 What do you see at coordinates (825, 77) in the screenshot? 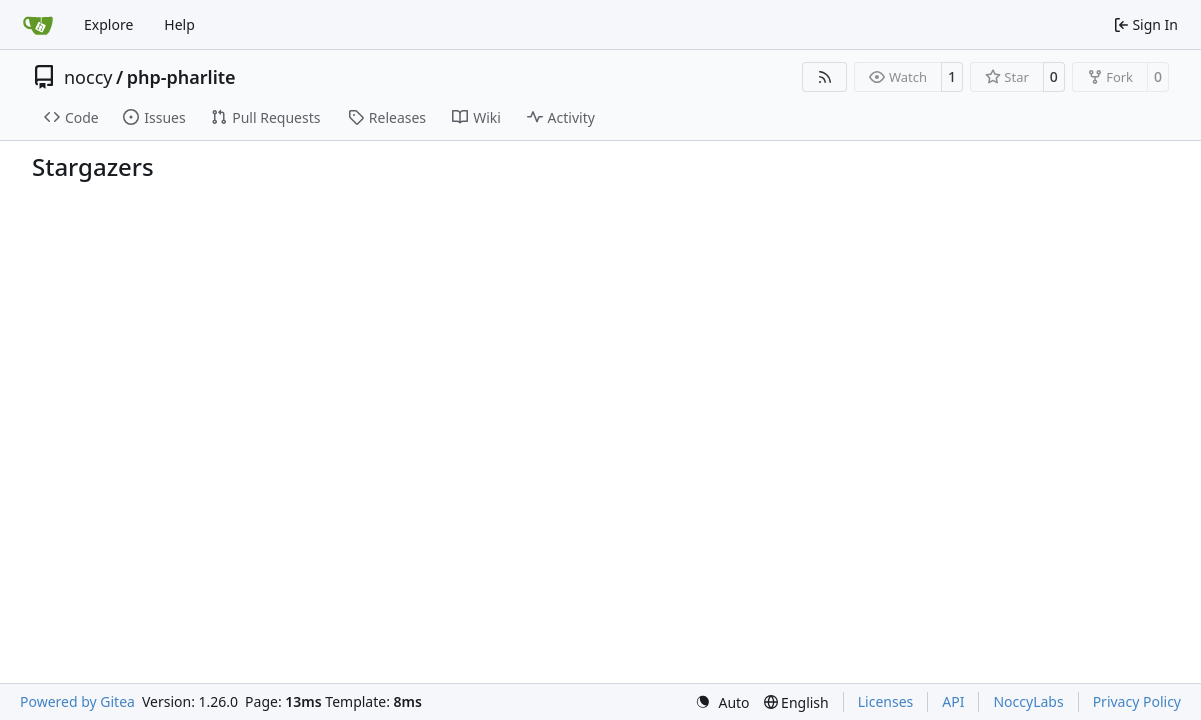
I see `[RSS Feed]` at bounding box center [825, 77].